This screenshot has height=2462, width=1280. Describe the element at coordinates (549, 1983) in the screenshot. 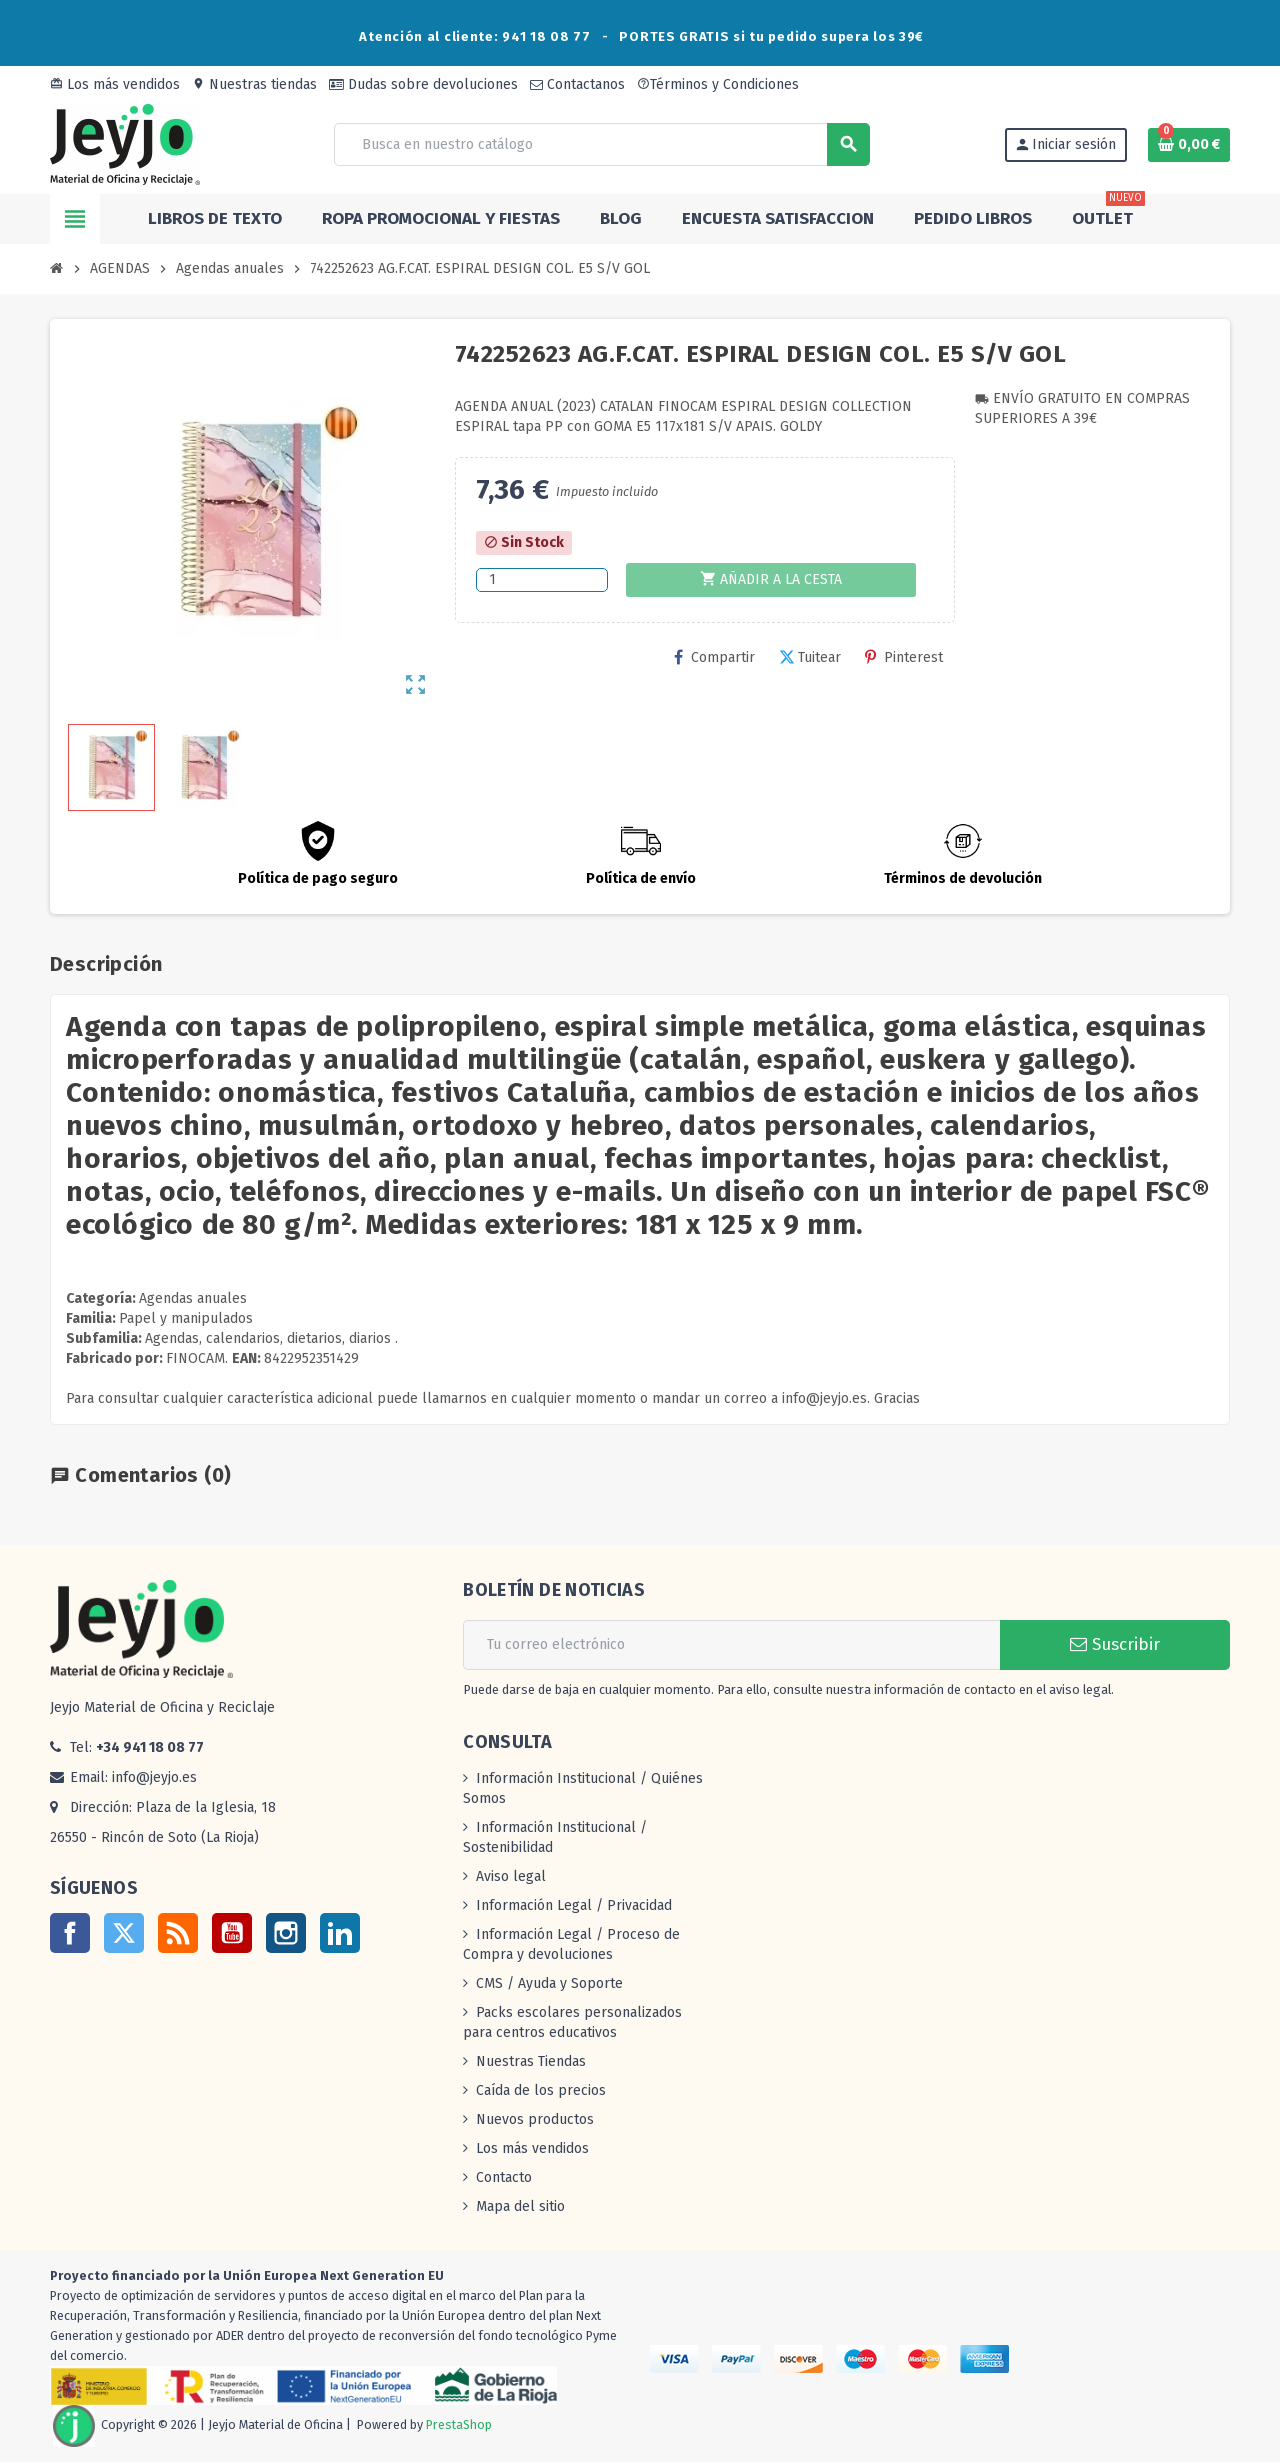

I see `CMS / Ayuda y Soporte` at that location.